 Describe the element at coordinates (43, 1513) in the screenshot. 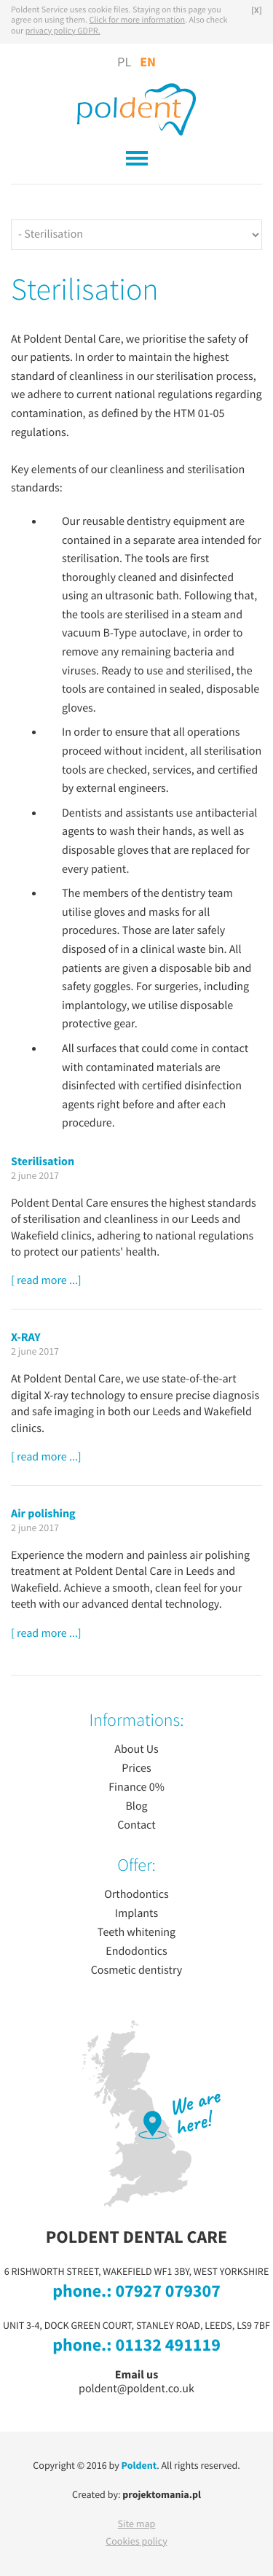

I see `Air polishing` at that location.